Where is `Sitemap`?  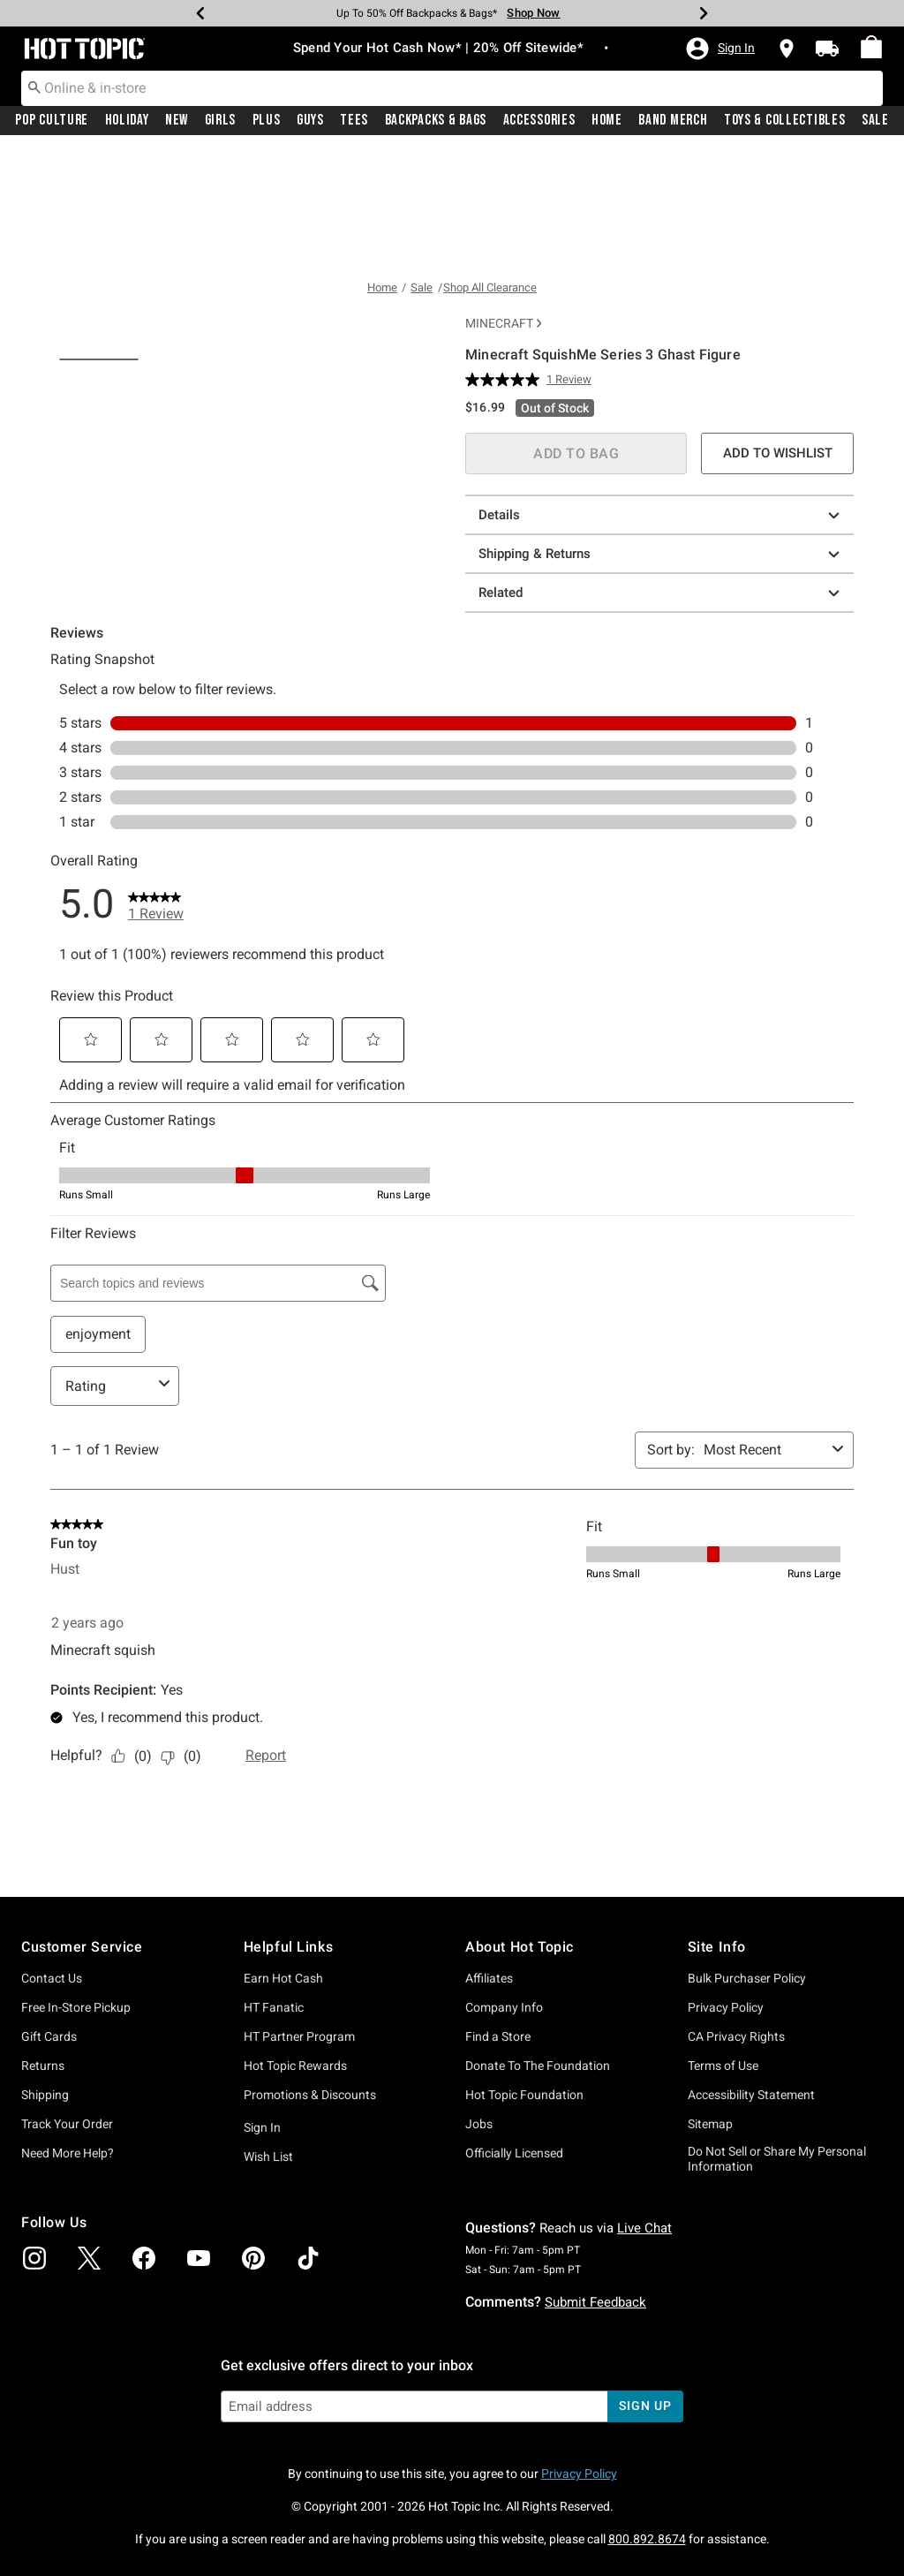
Sitemap is located at coordinates (710, 2246).